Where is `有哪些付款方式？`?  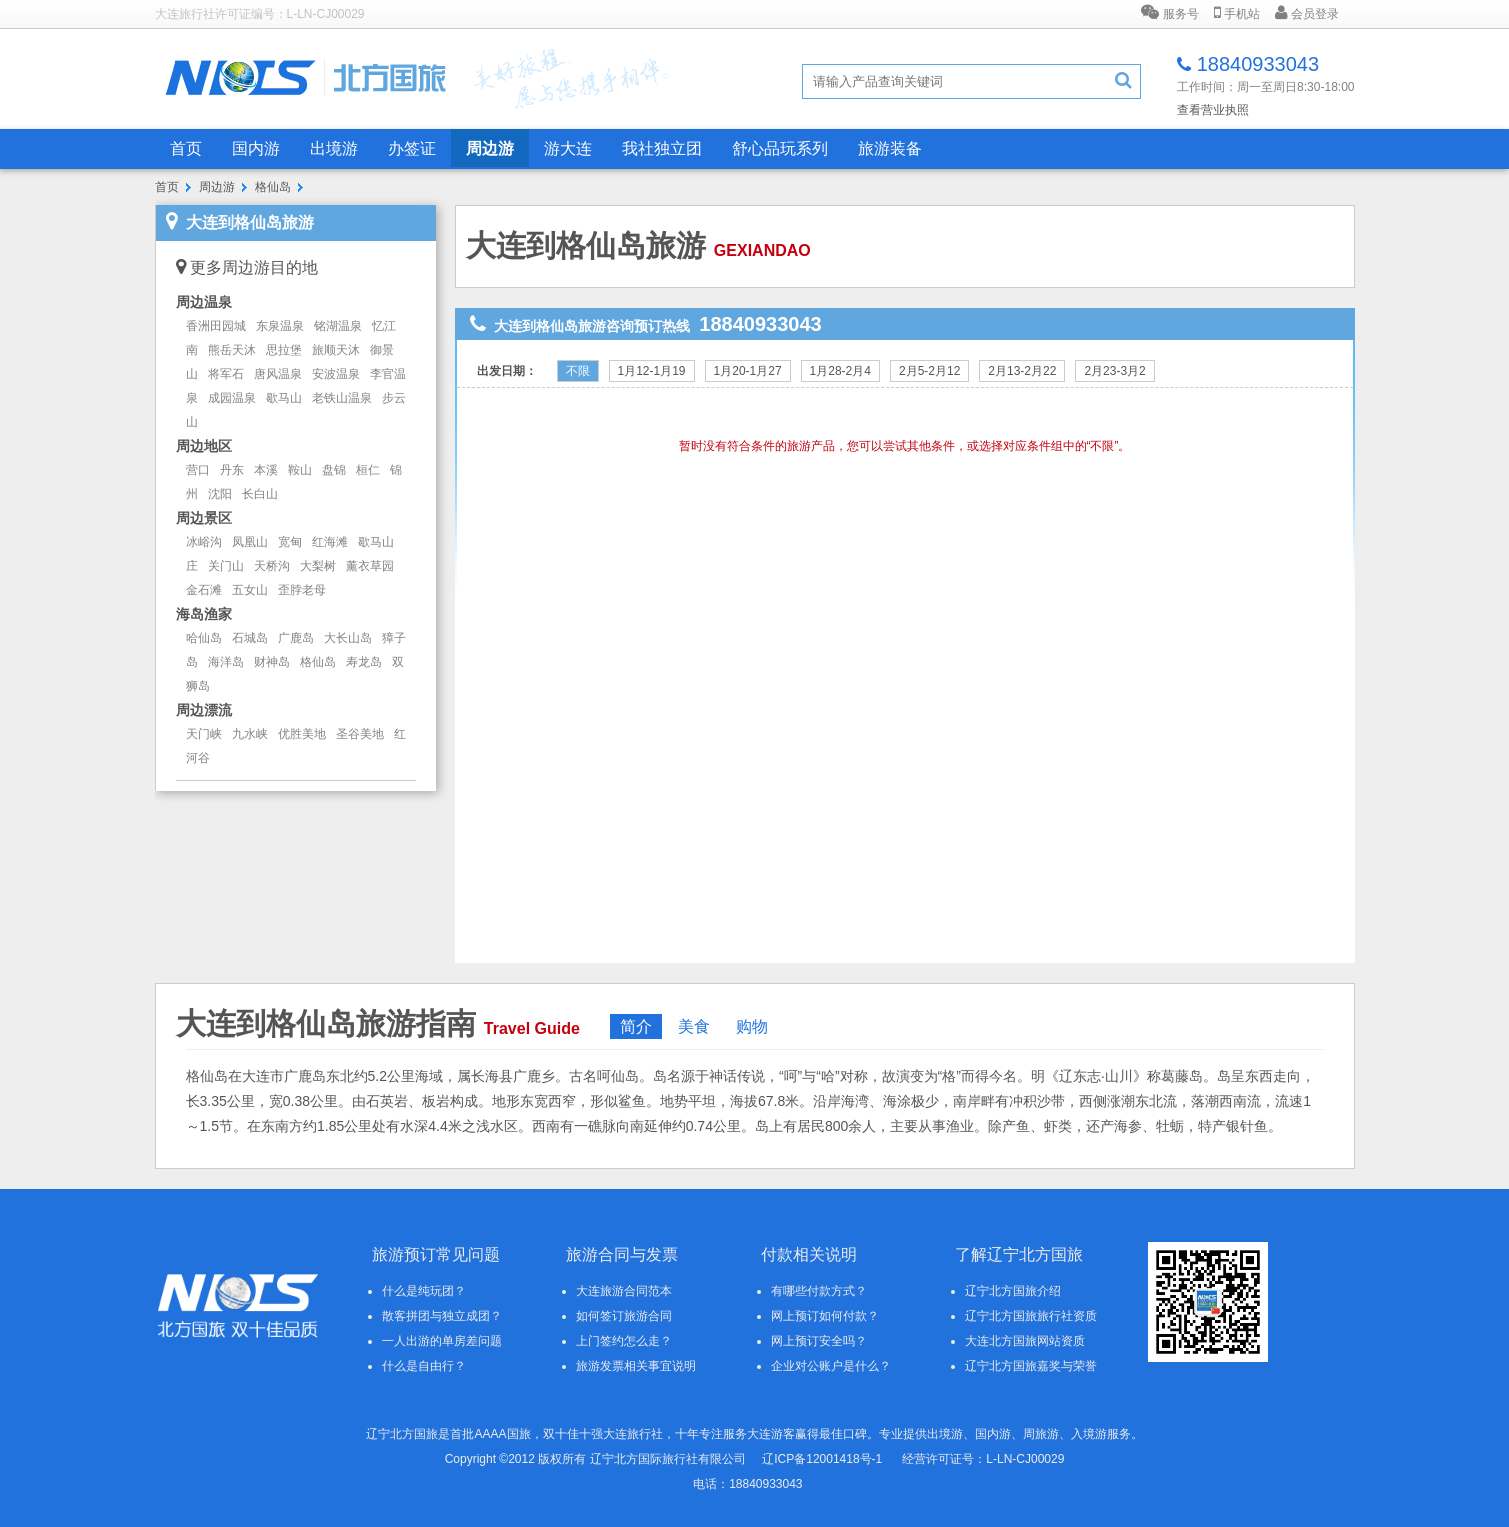 有哪些付款方式？ is located at coordinates (819, 1291).